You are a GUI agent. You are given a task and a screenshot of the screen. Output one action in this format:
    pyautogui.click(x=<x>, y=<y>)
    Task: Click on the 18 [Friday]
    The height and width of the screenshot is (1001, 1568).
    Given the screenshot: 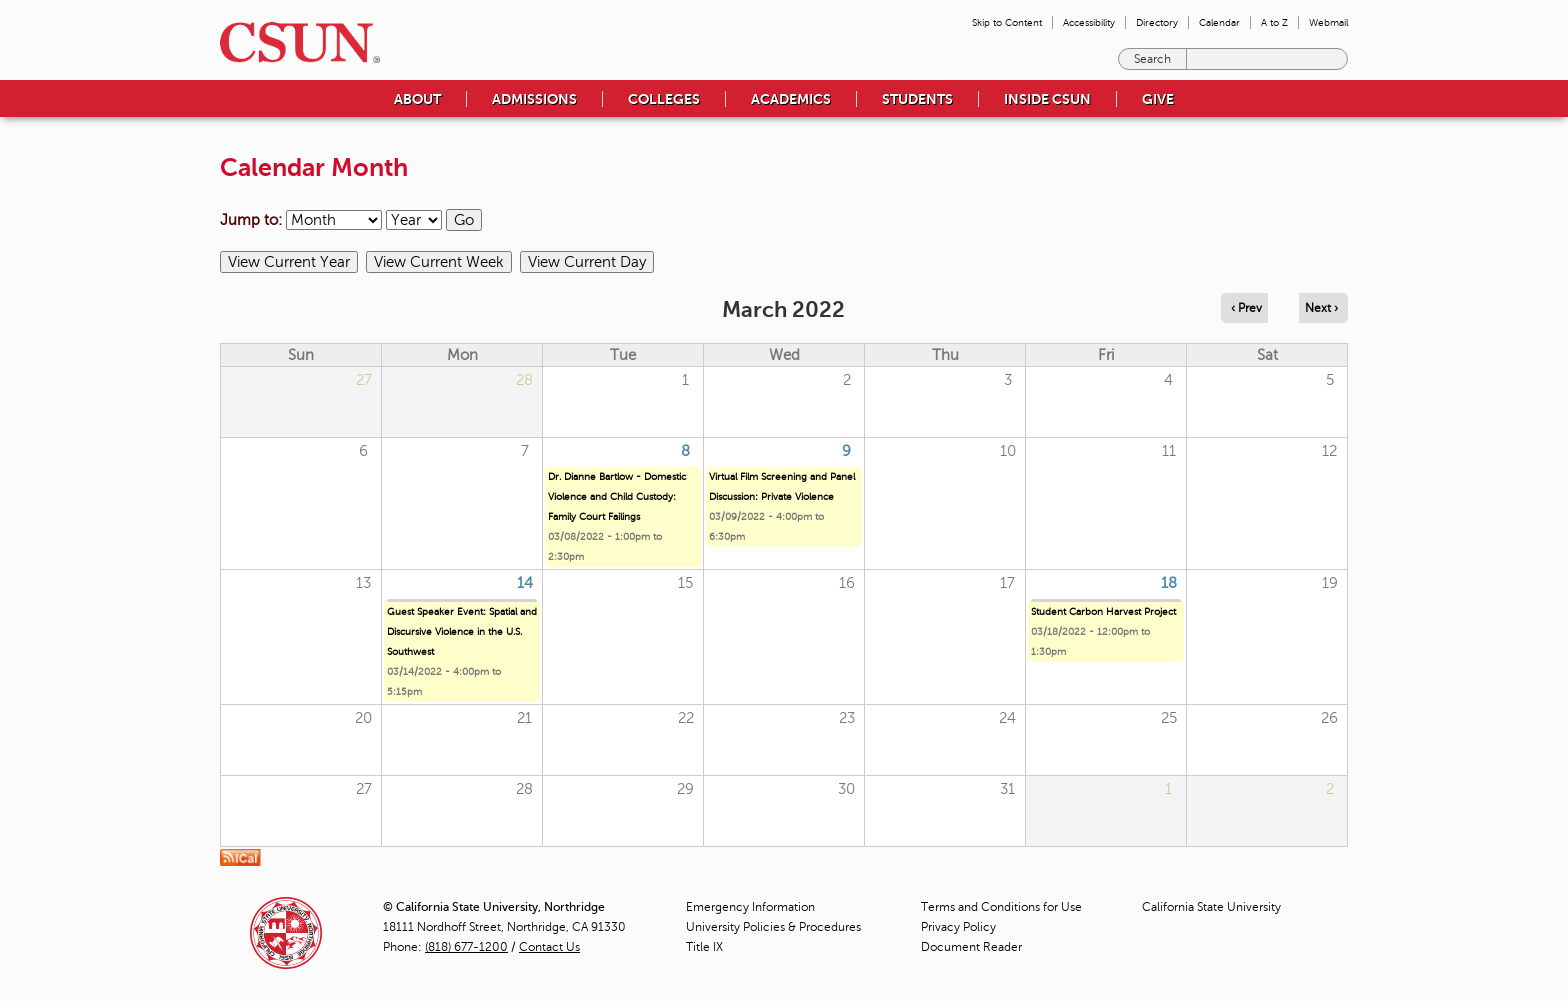 What is the action you would take?
    pyautogui.click(x=1169, y=583)
    